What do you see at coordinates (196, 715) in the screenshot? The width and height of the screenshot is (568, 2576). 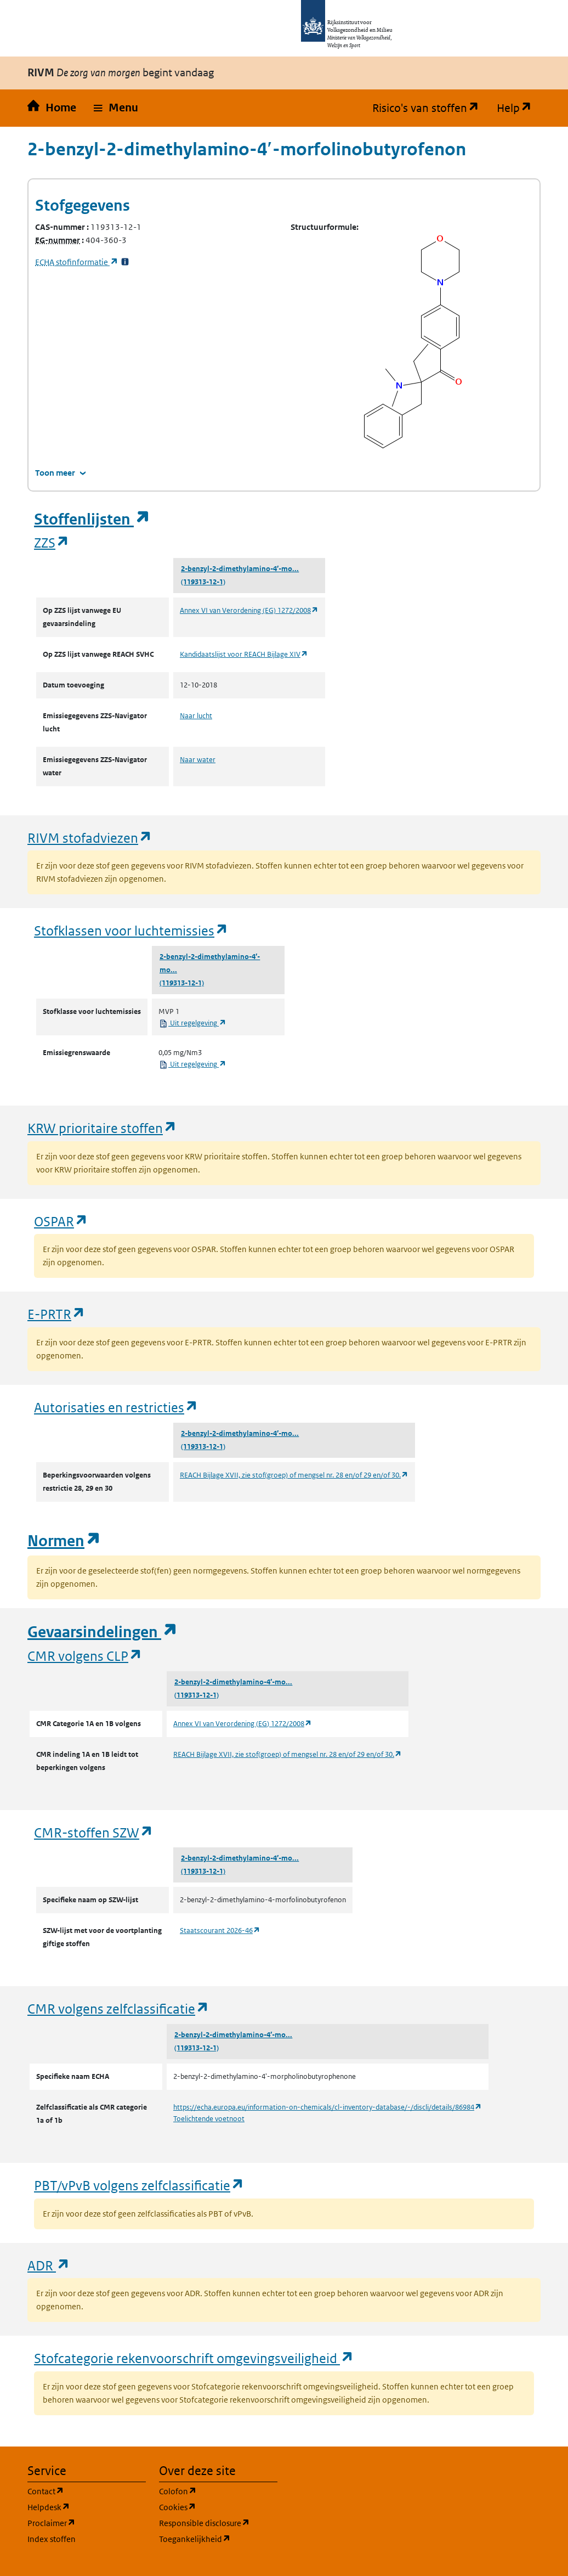 I see `Naar lucht` at bounding box center [196, 715].